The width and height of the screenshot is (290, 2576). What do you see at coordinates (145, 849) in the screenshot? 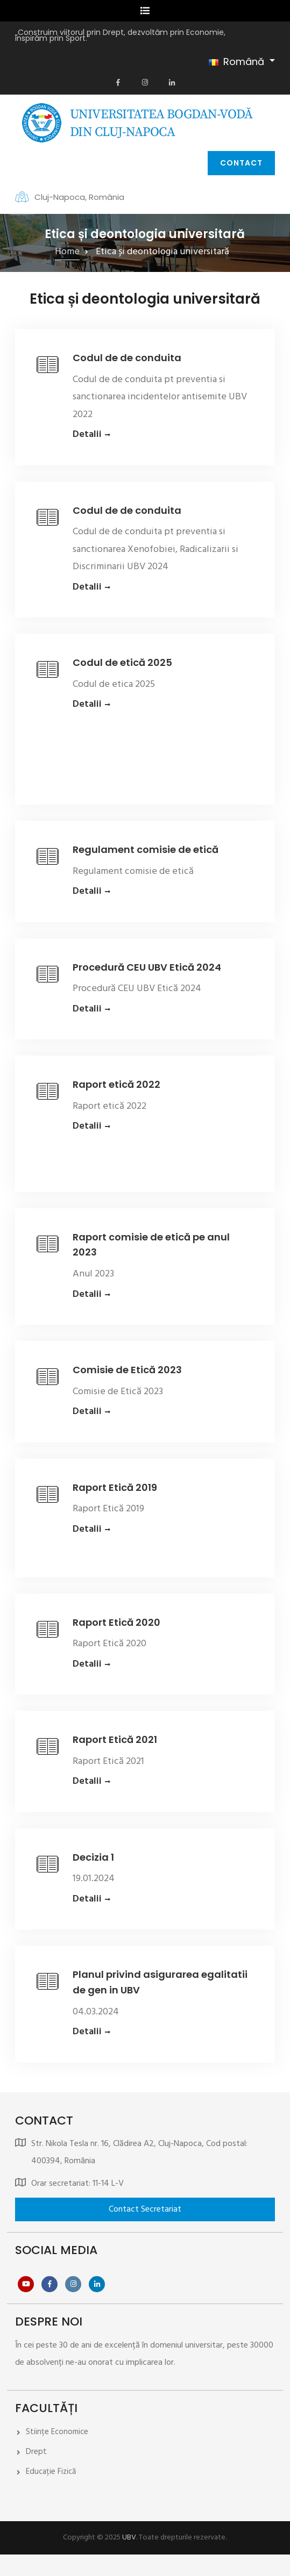
I see `Regulament comisie de etică` at bounding box center [145, 849].